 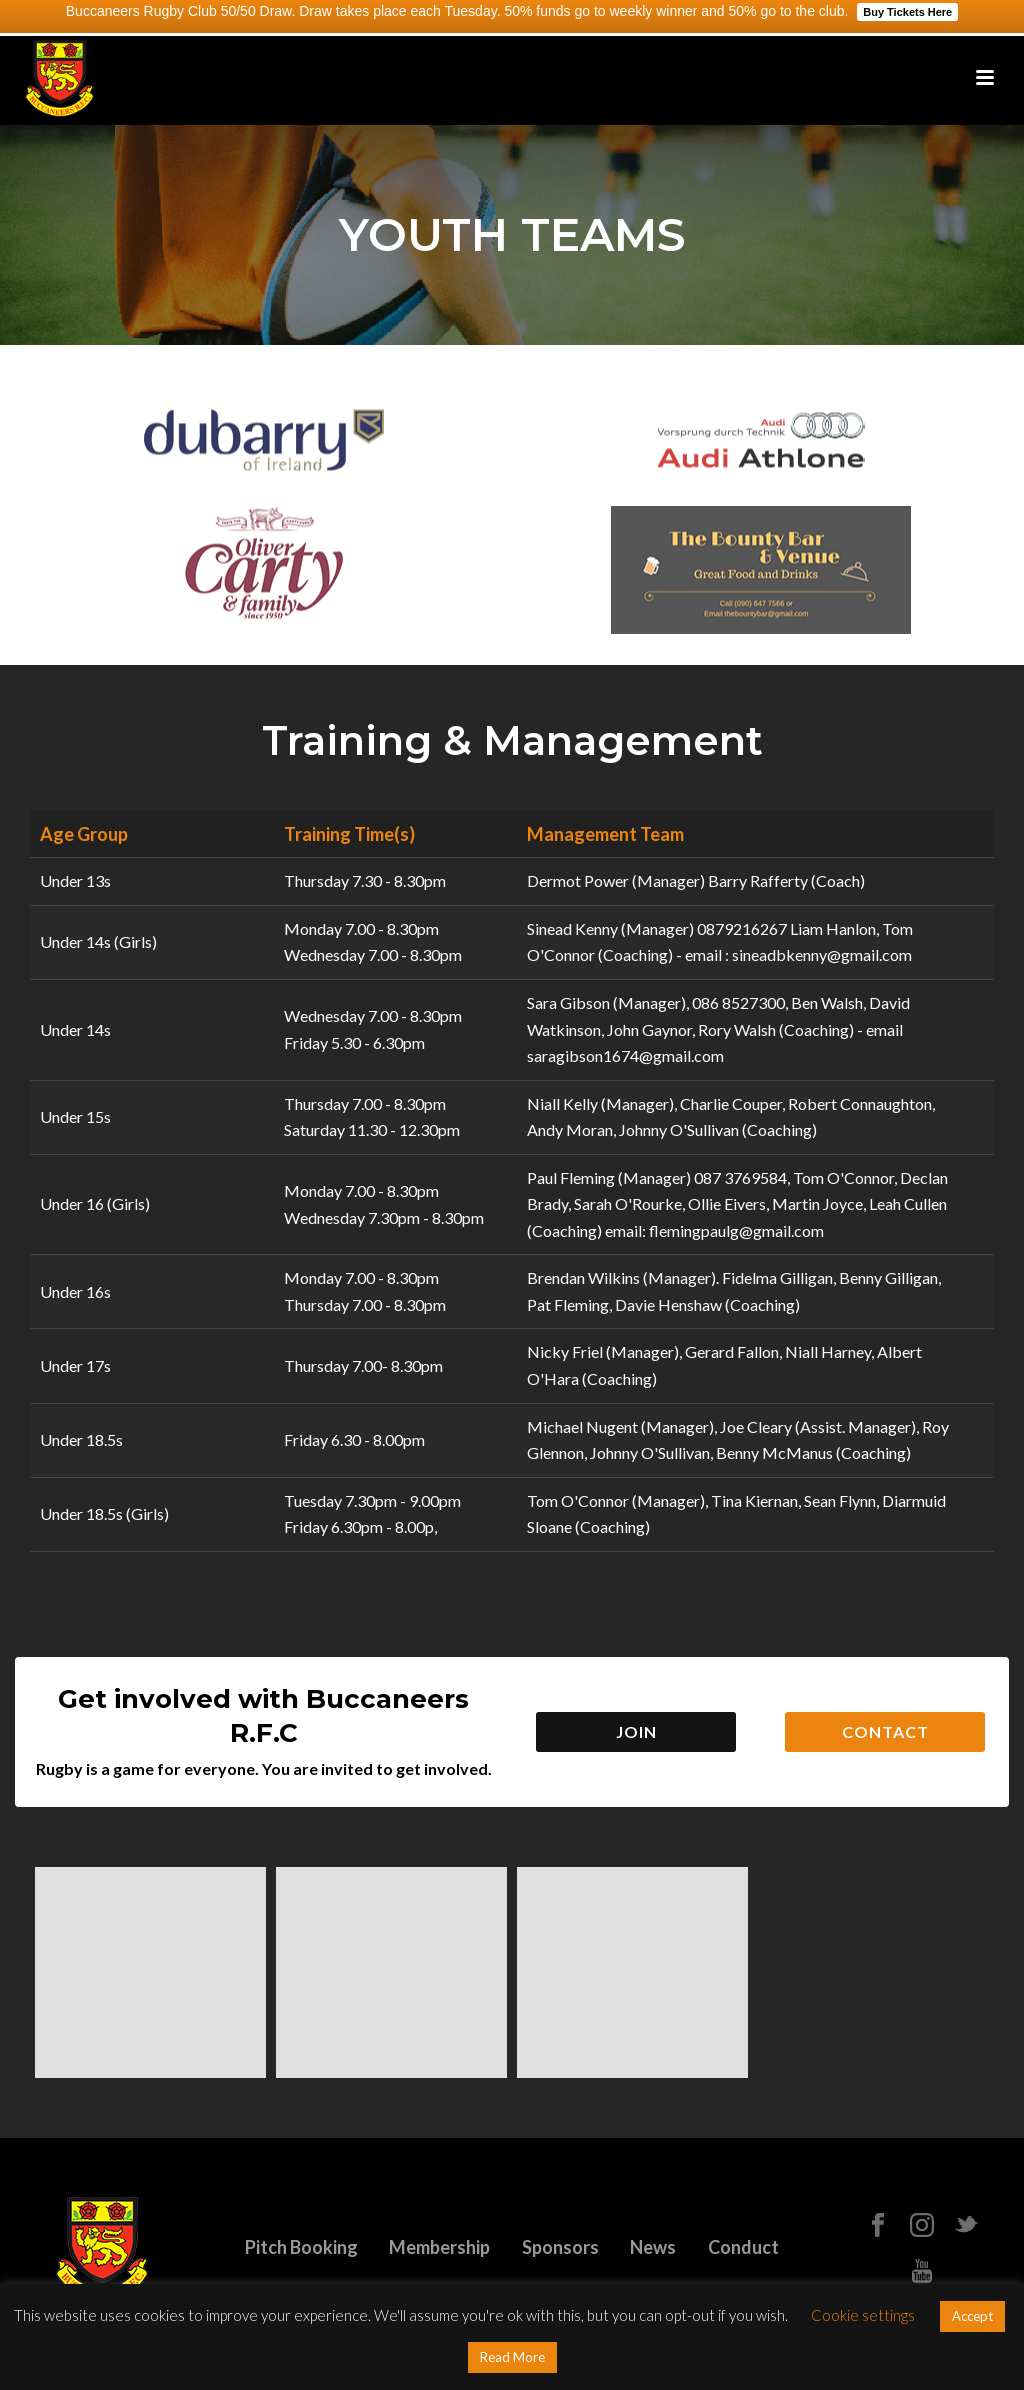 What do you see at coordinates (743, 2247) in the screenshot?
I see `Conduct` at bounding box center [743, 2247].